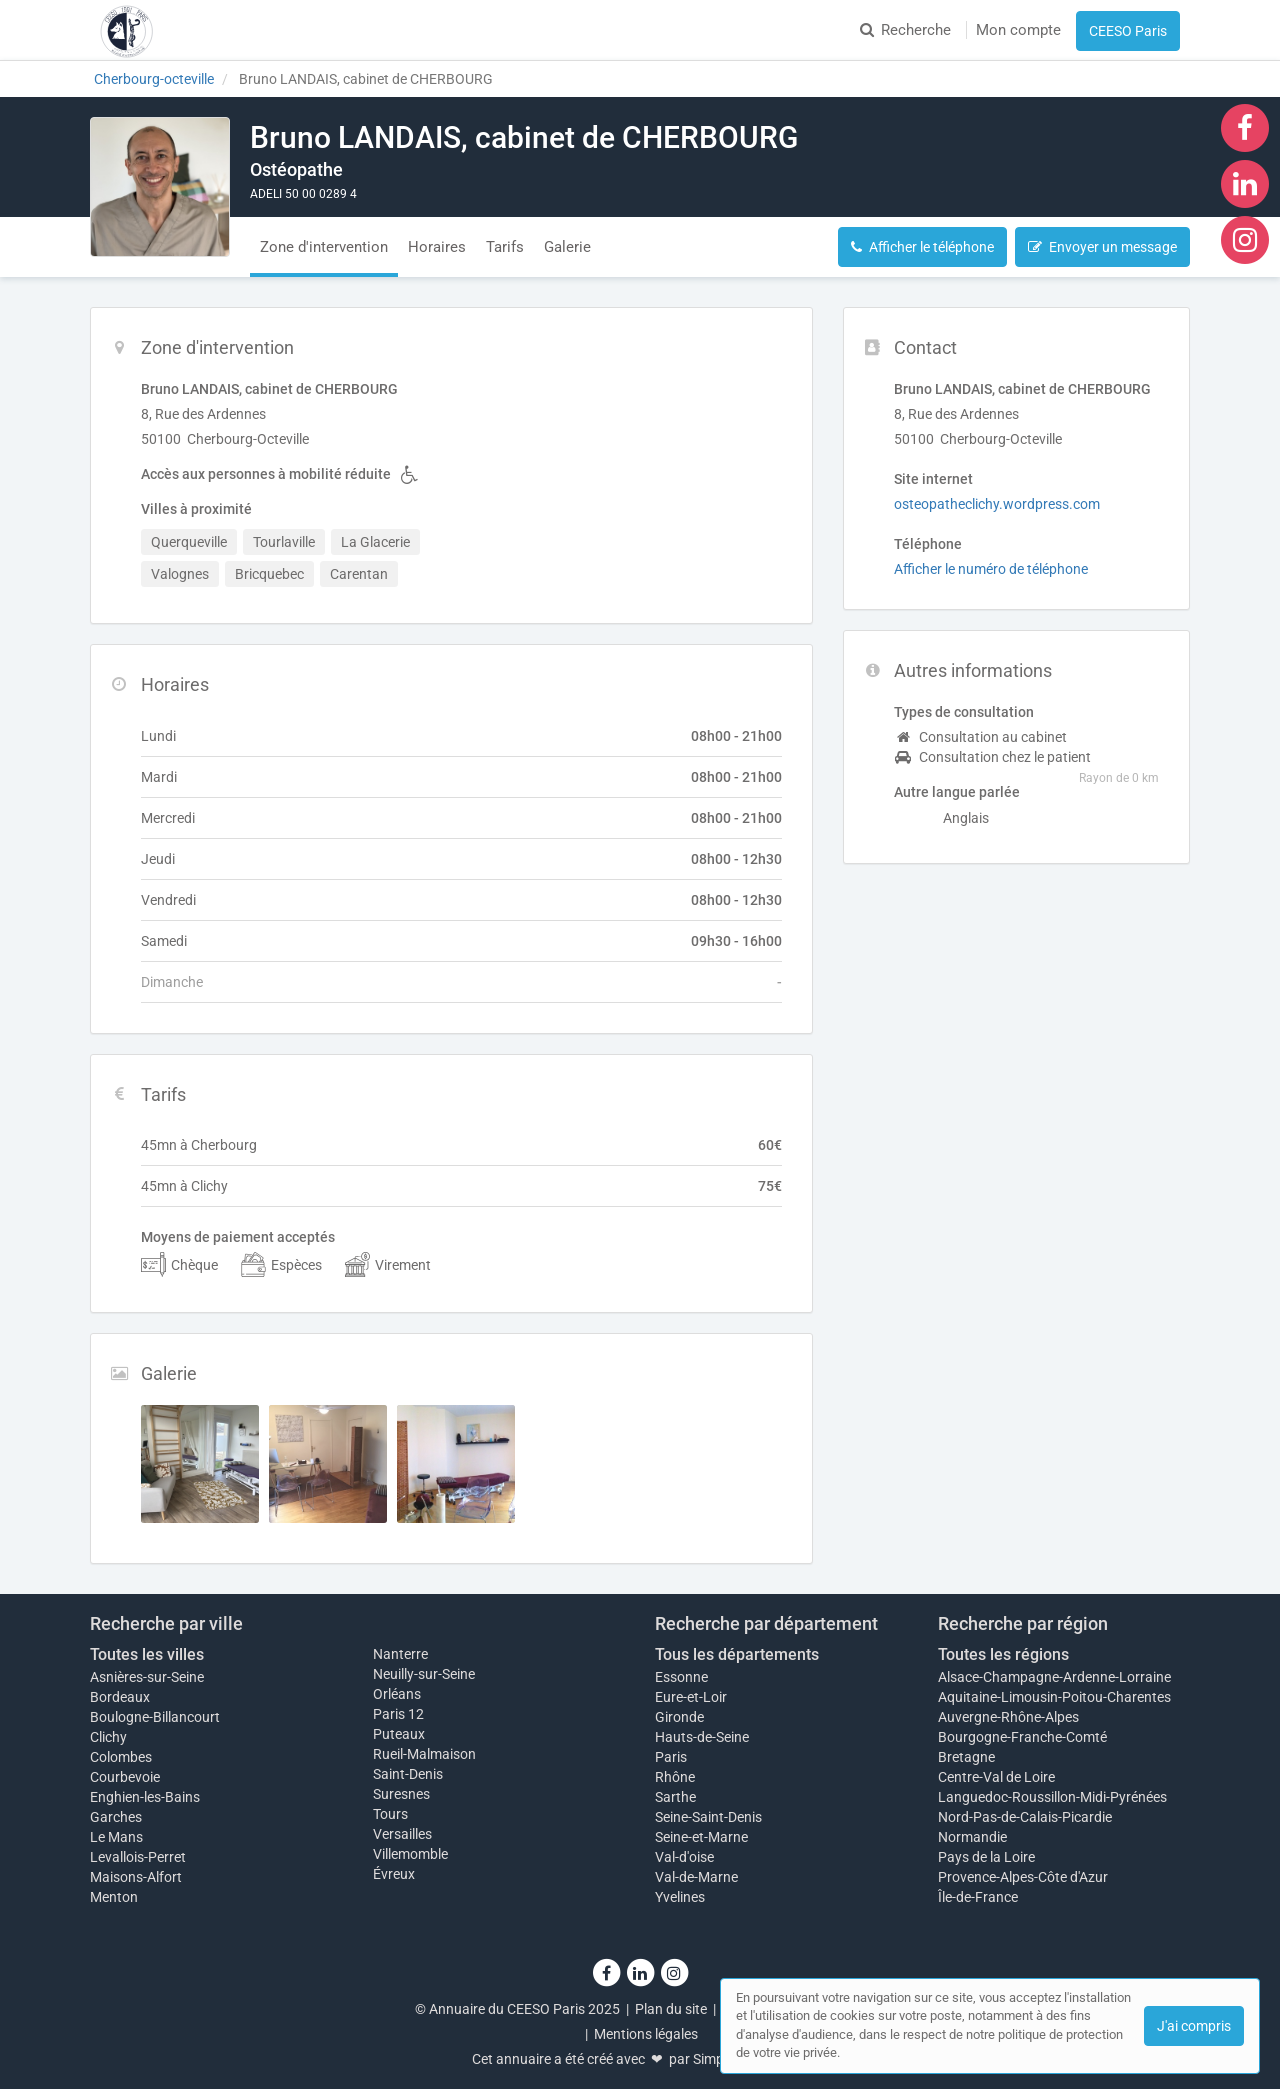  Describe the element at coordinates (408, 1774) in the screenshot. I see `Saint-Denis` at that location.